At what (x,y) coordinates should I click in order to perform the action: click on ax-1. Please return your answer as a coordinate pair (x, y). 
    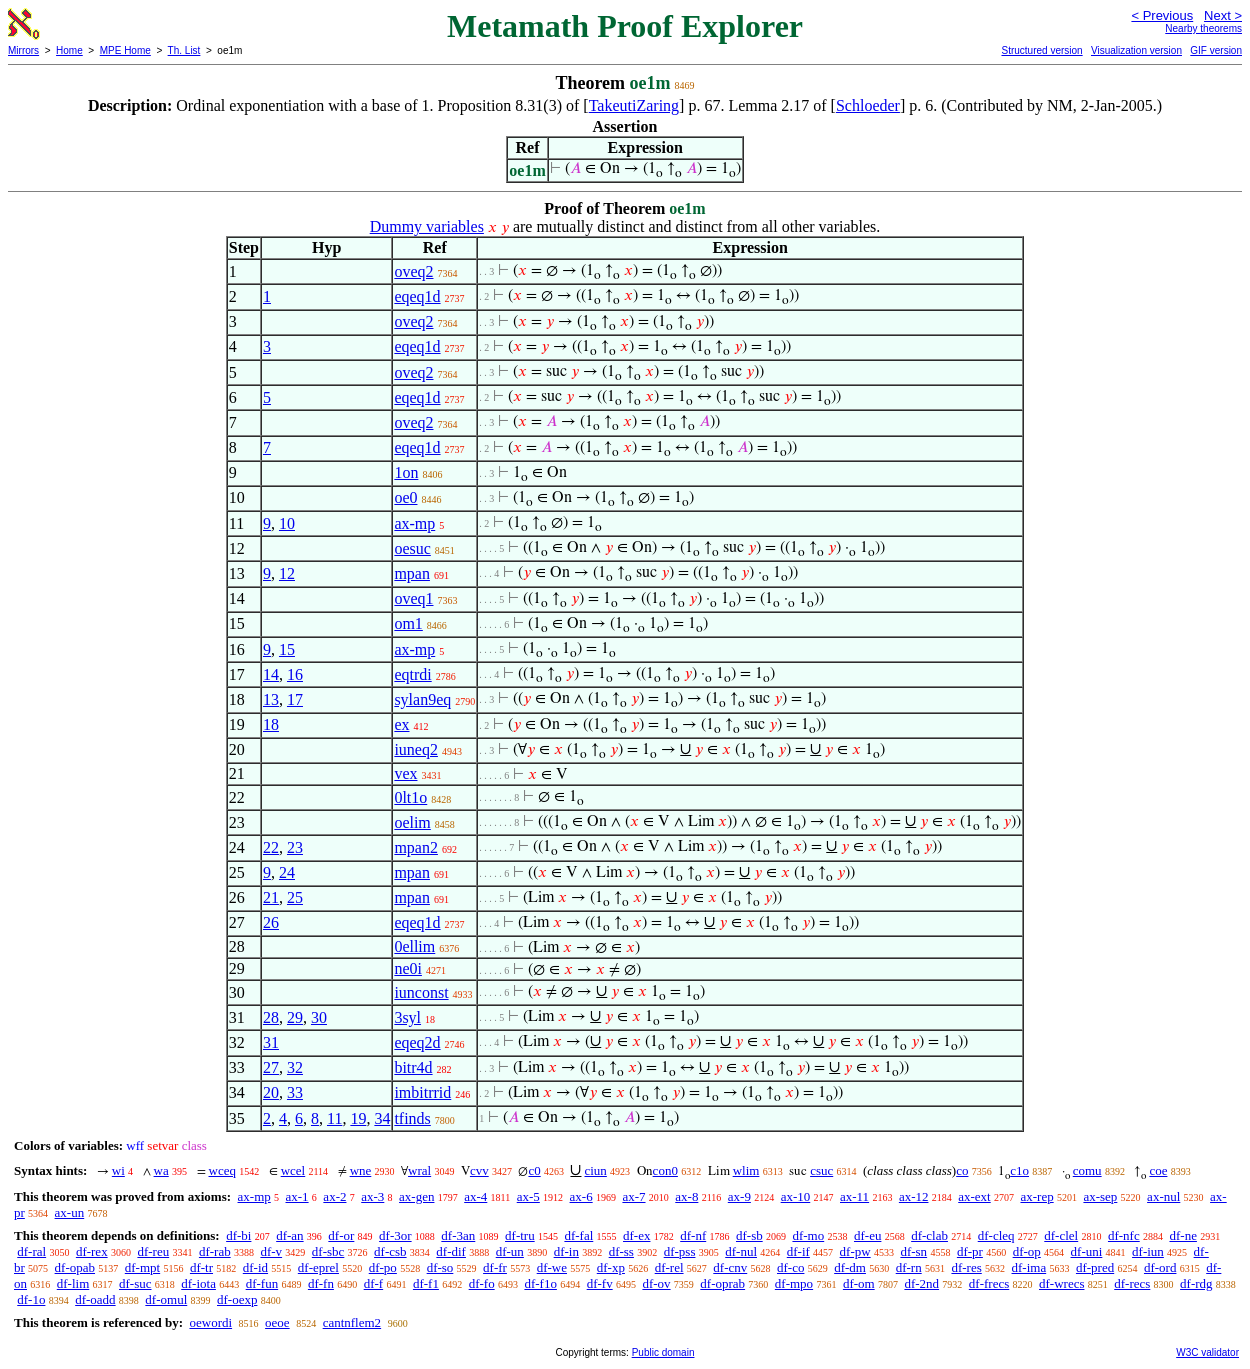
    Looking at the image, I should click on (297, 1196).